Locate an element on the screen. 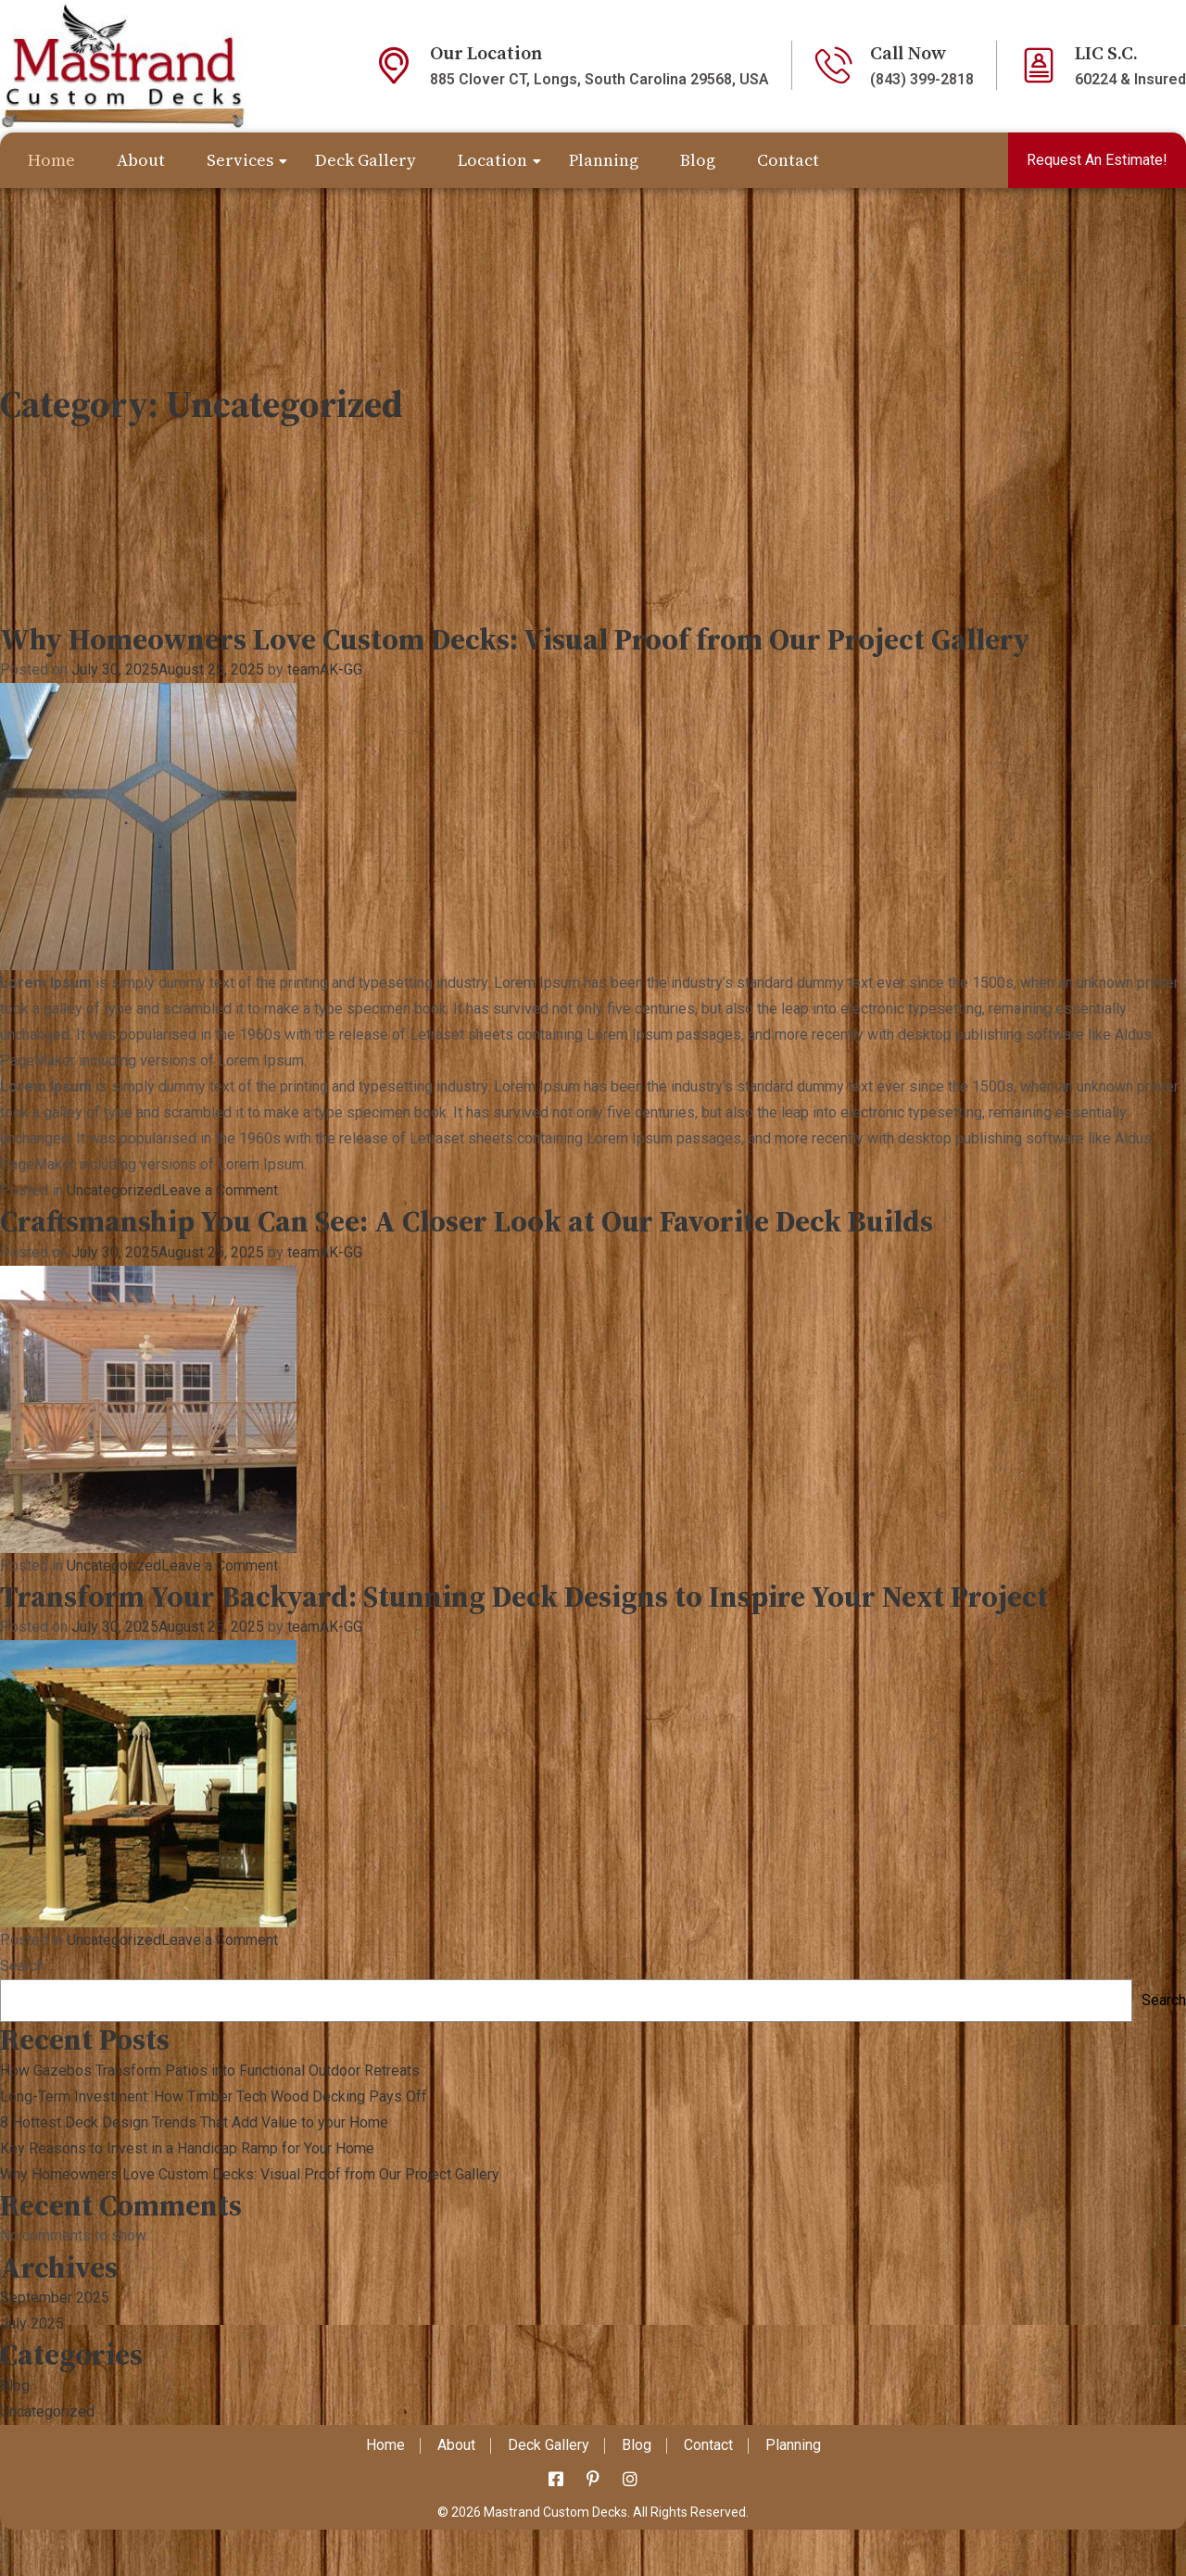 The width and height of the screenshot is (1186, 2576). Leave a Comment is located at coordinates (219, 1190).